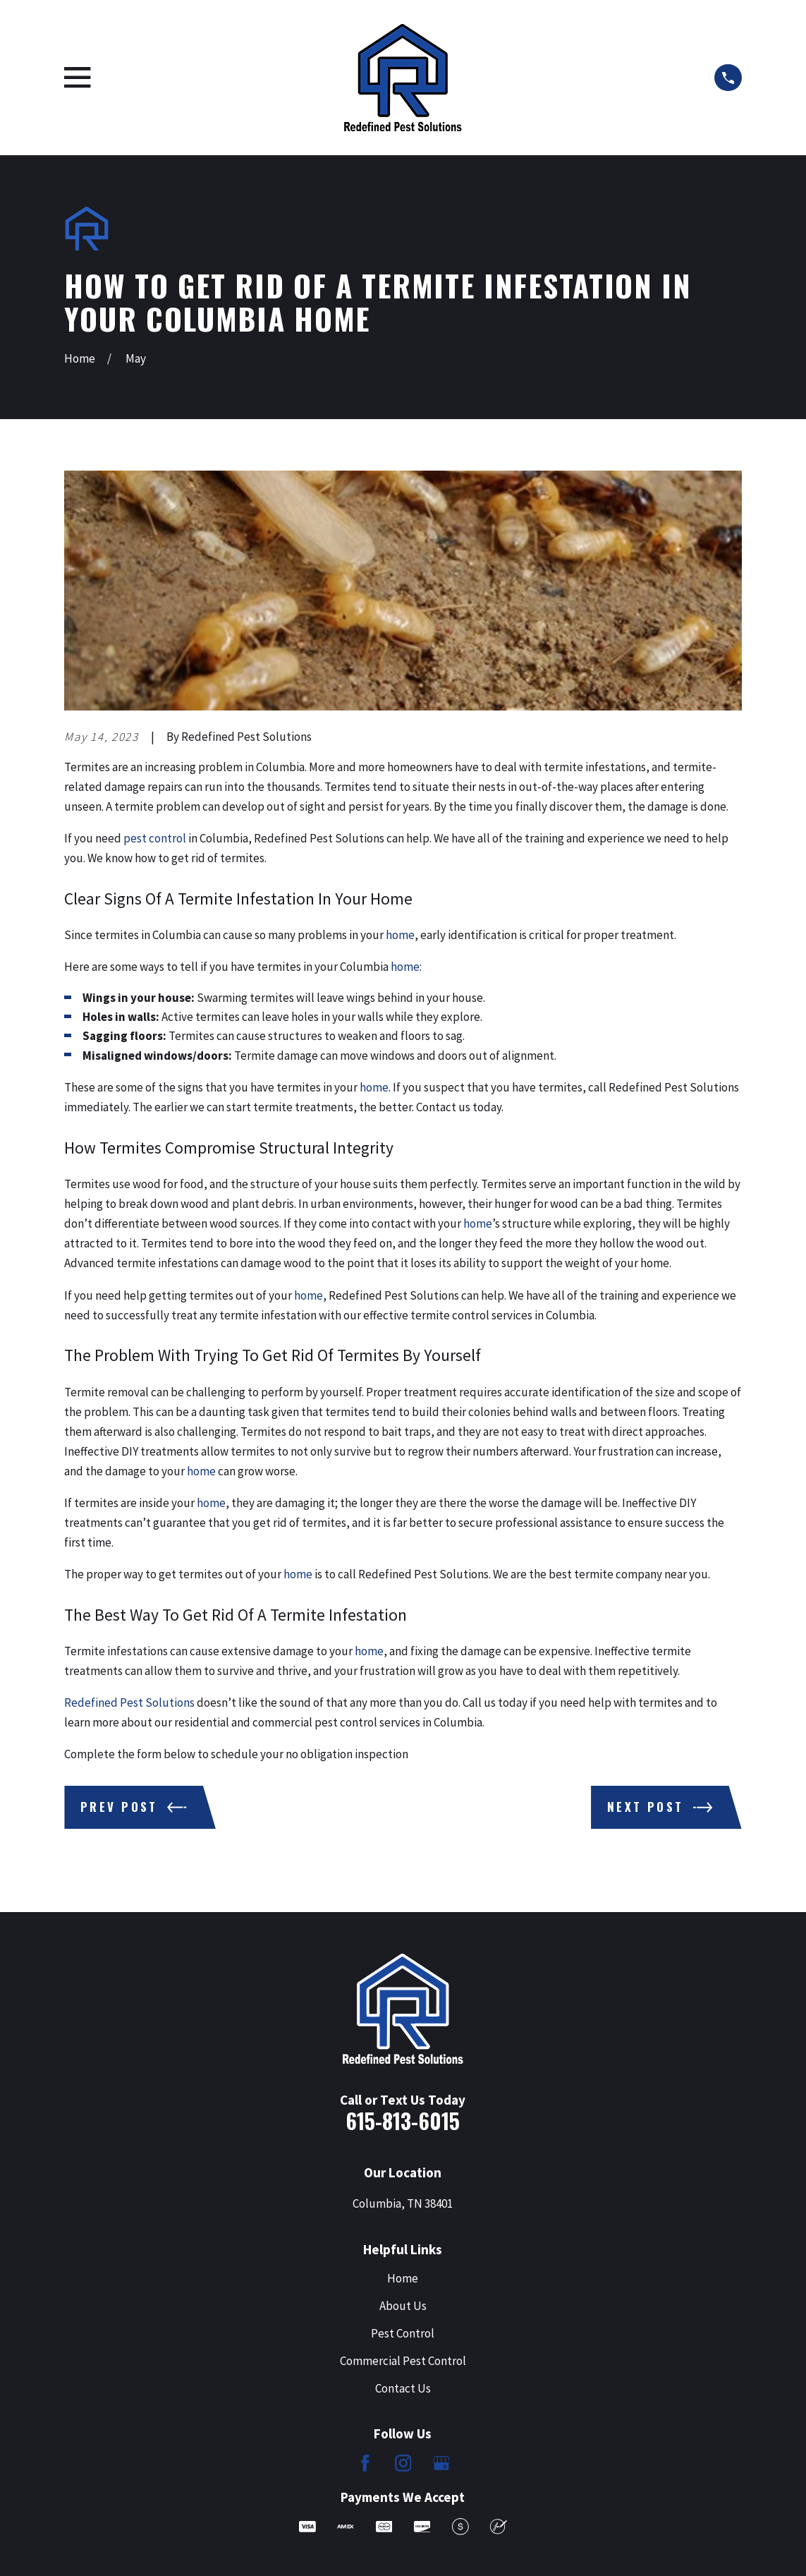  Describe the element at coordinates (403, 2306) in the screenshot. I see `About Us` at that location.